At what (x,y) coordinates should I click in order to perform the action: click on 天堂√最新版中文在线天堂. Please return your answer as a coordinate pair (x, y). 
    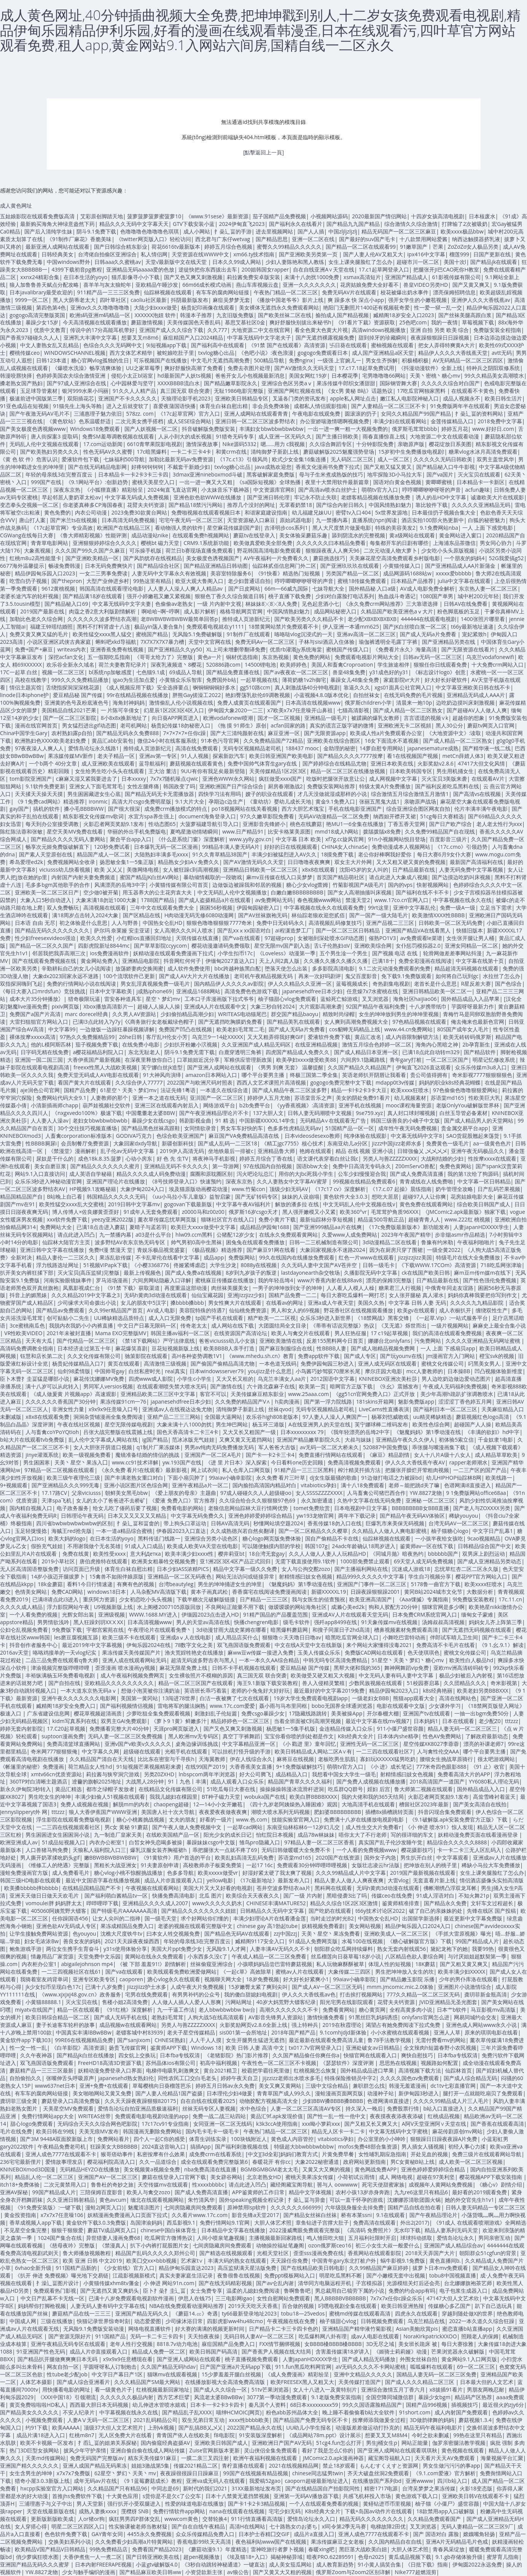
    Looking at the image, I should click on (176, 261).